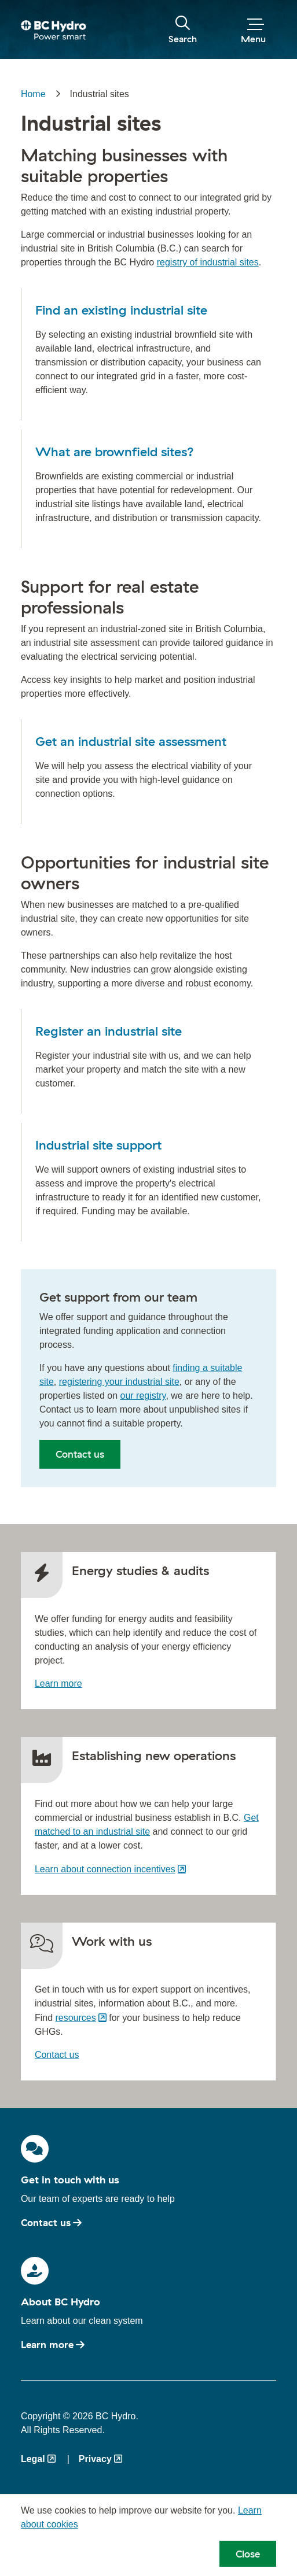 The width and height of the screenshot is (297, 2576). What do you see at coordinates (208, 262) in the screenshot?
I see `registry of industrial sites` at bounding box center [208, 262].